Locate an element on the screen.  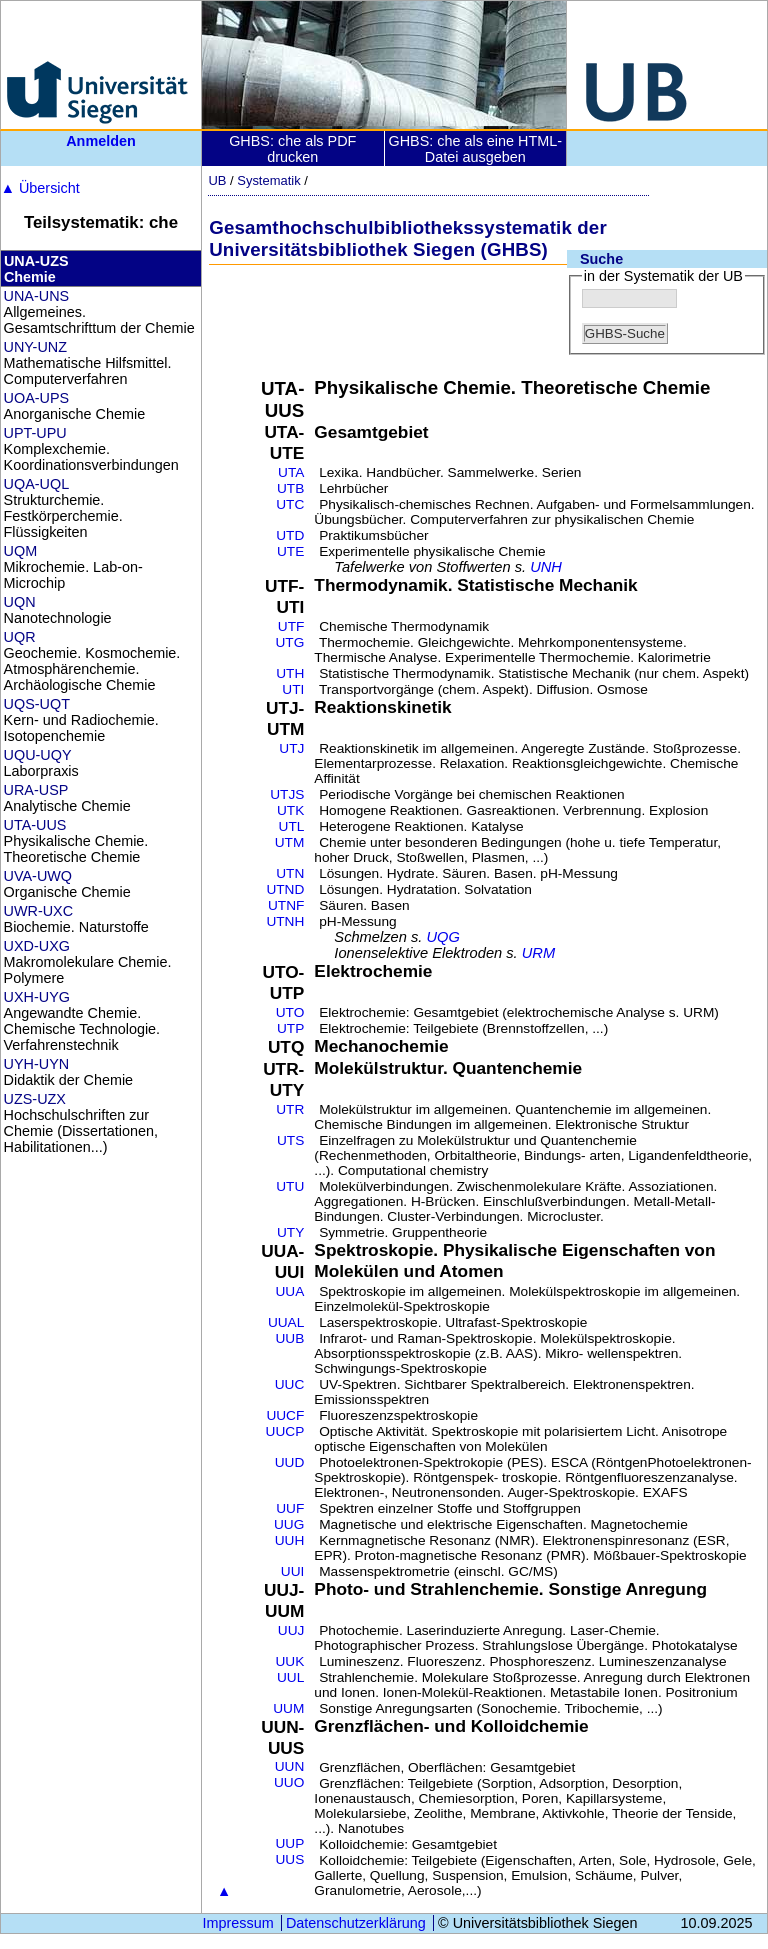
UTNH is located at coordinates (285, 921).